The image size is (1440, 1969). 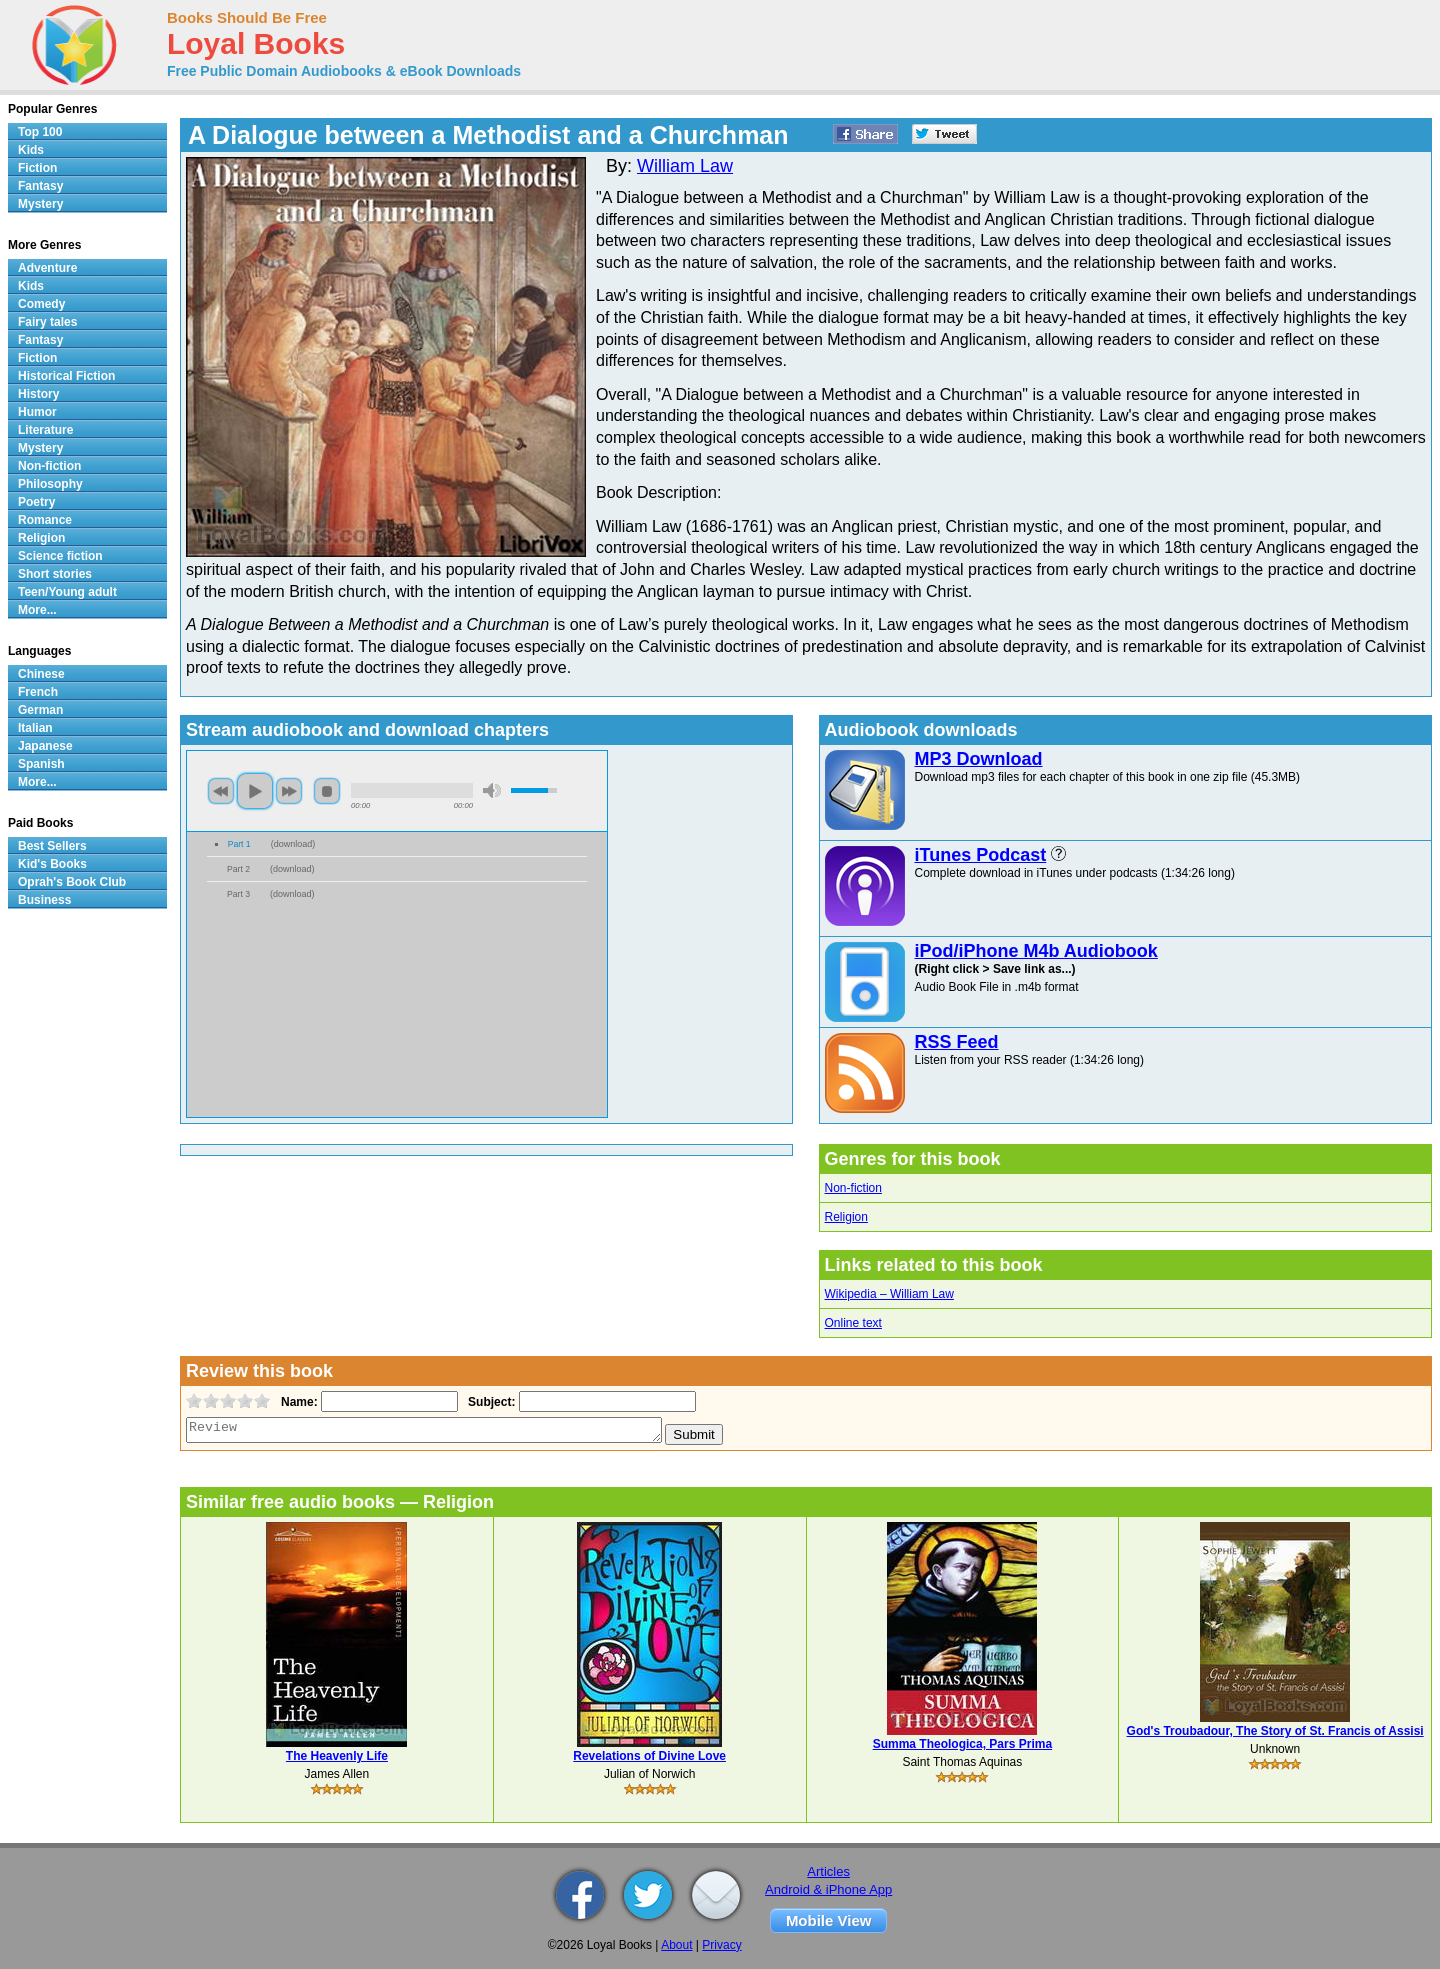 What do you see at coordinates (31, 150) in the screenshot?
I see `Kids` at bounding box center [31, 150].